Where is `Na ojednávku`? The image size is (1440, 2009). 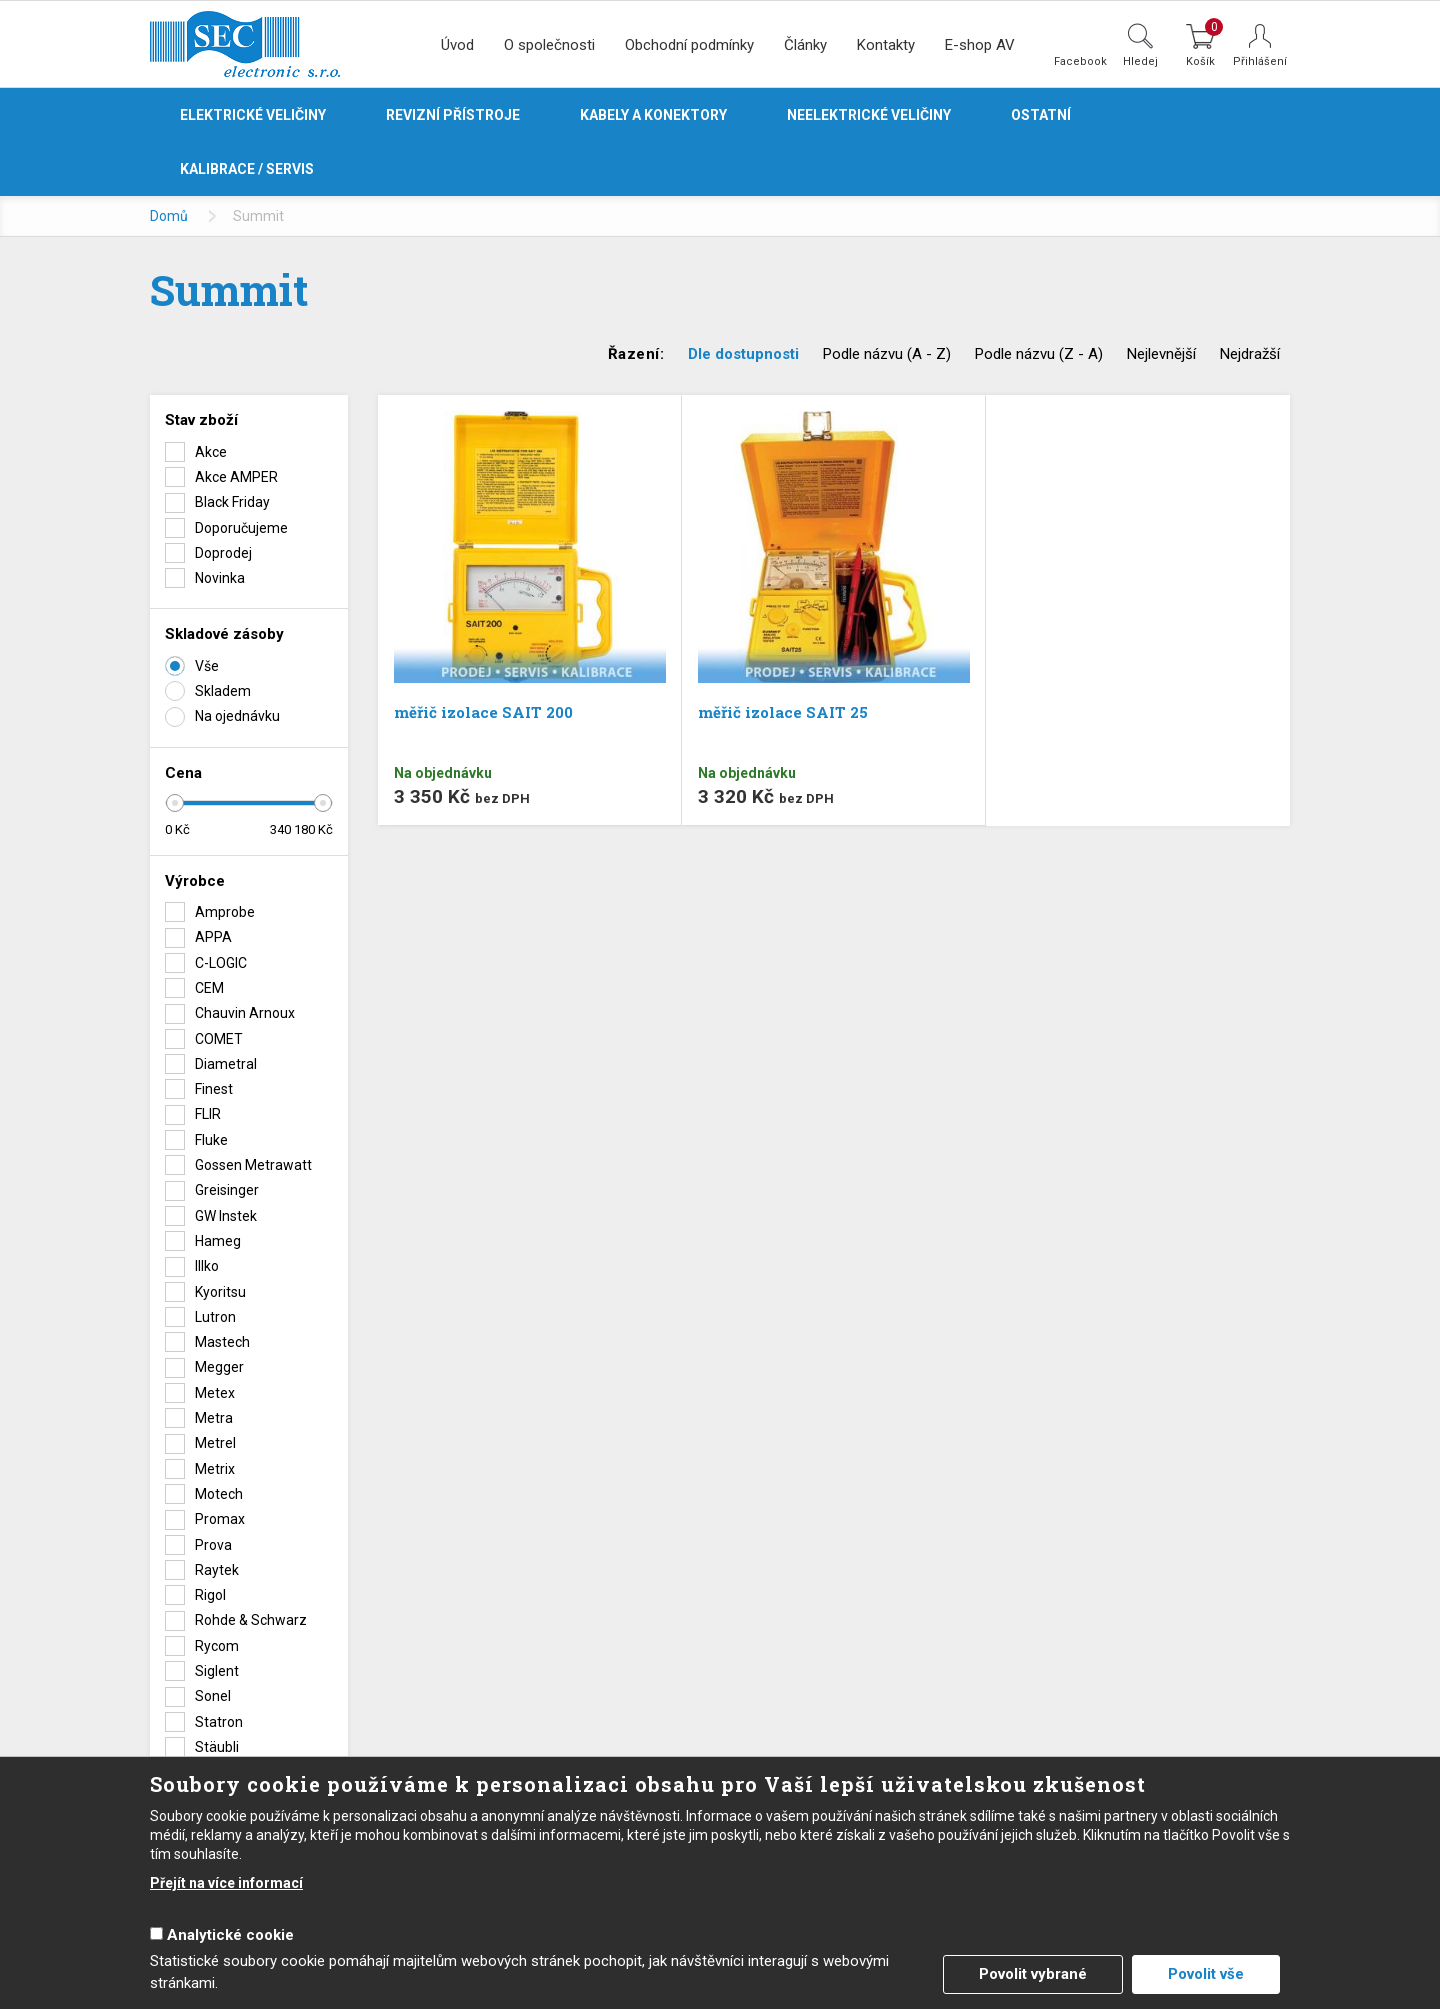
Na ojednávku is located at coordinates (237, 716).